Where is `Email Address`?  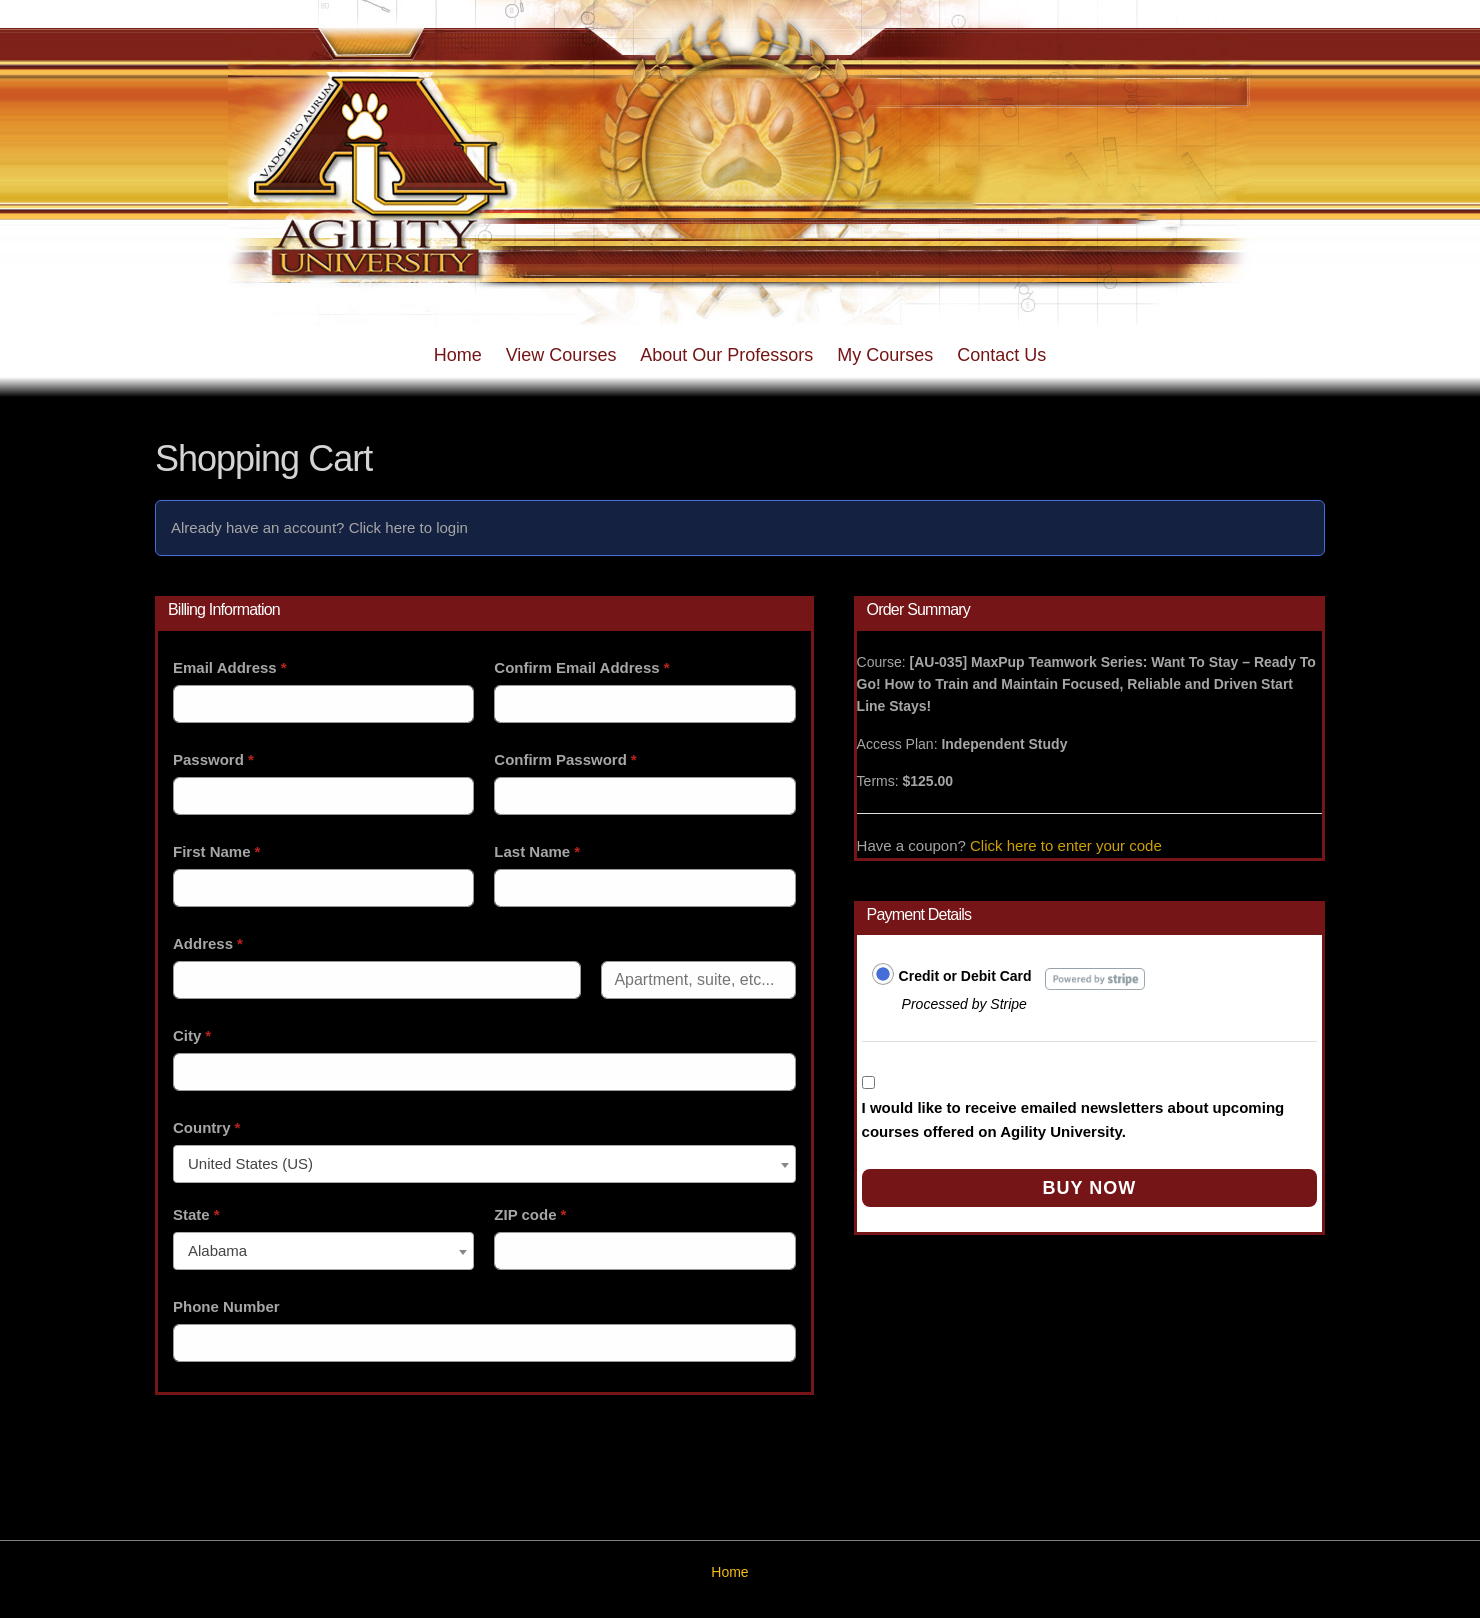
Email Address is located at coordinates (230, 667).